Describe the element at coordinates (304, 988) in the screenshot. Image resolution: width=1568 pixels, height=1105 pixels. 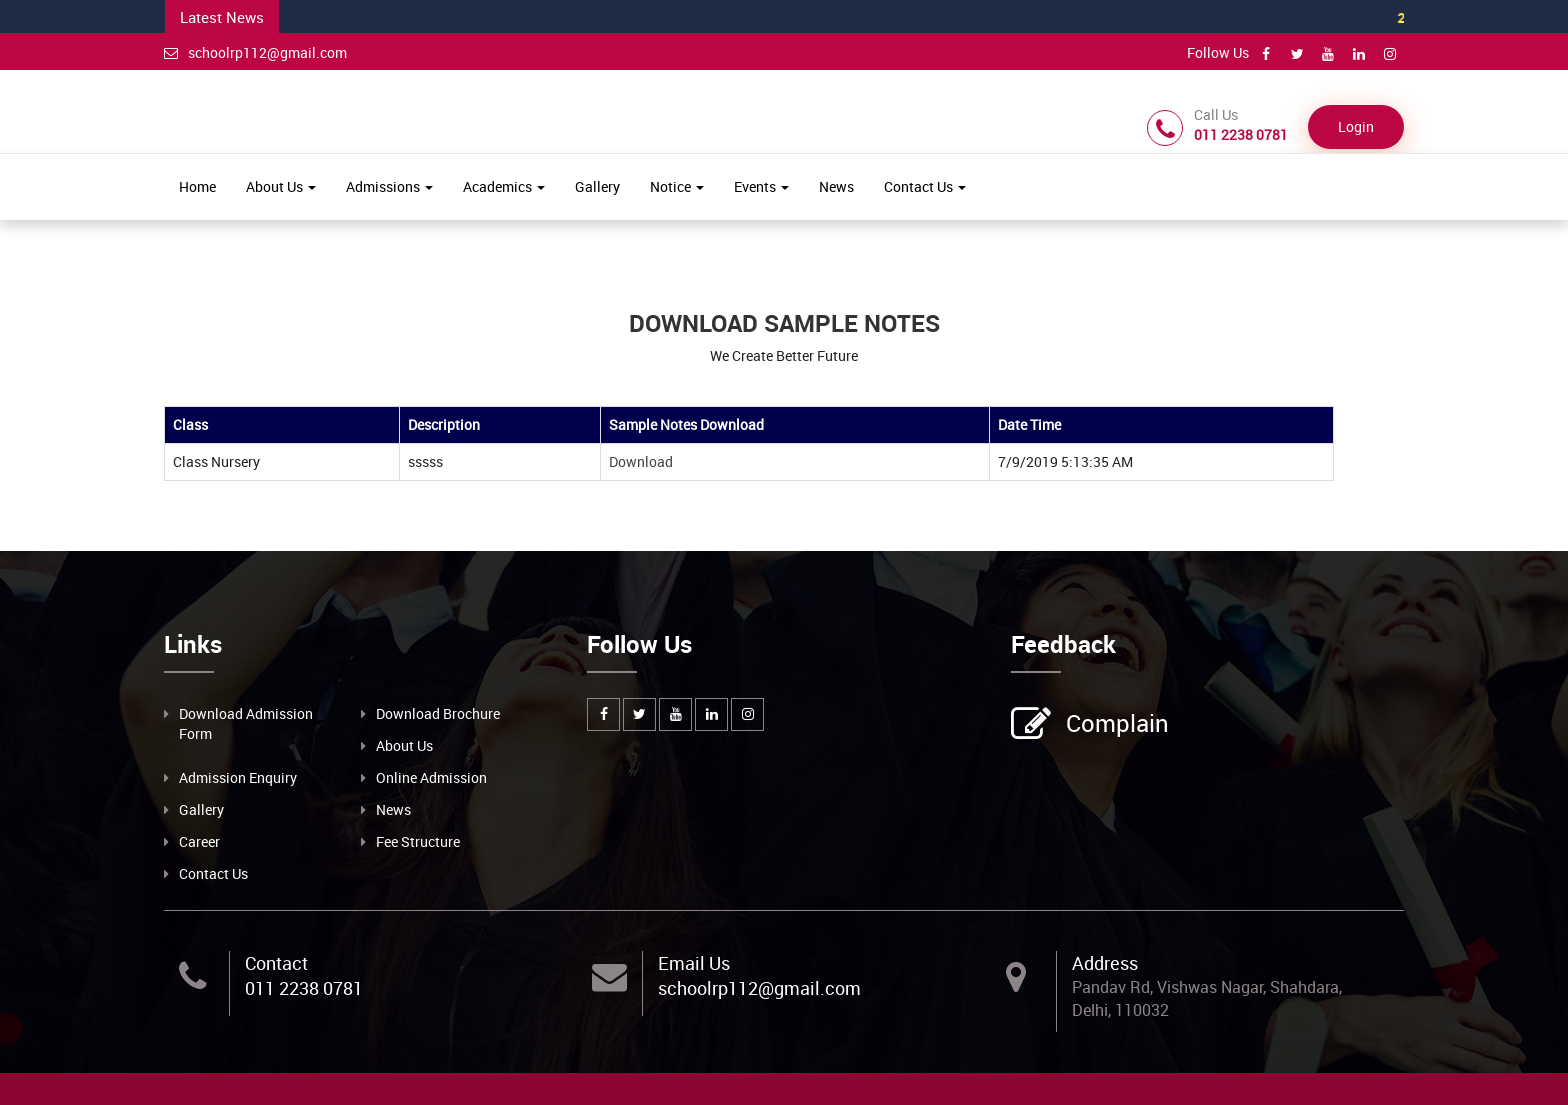
I see `011 2238 0781` at that location.